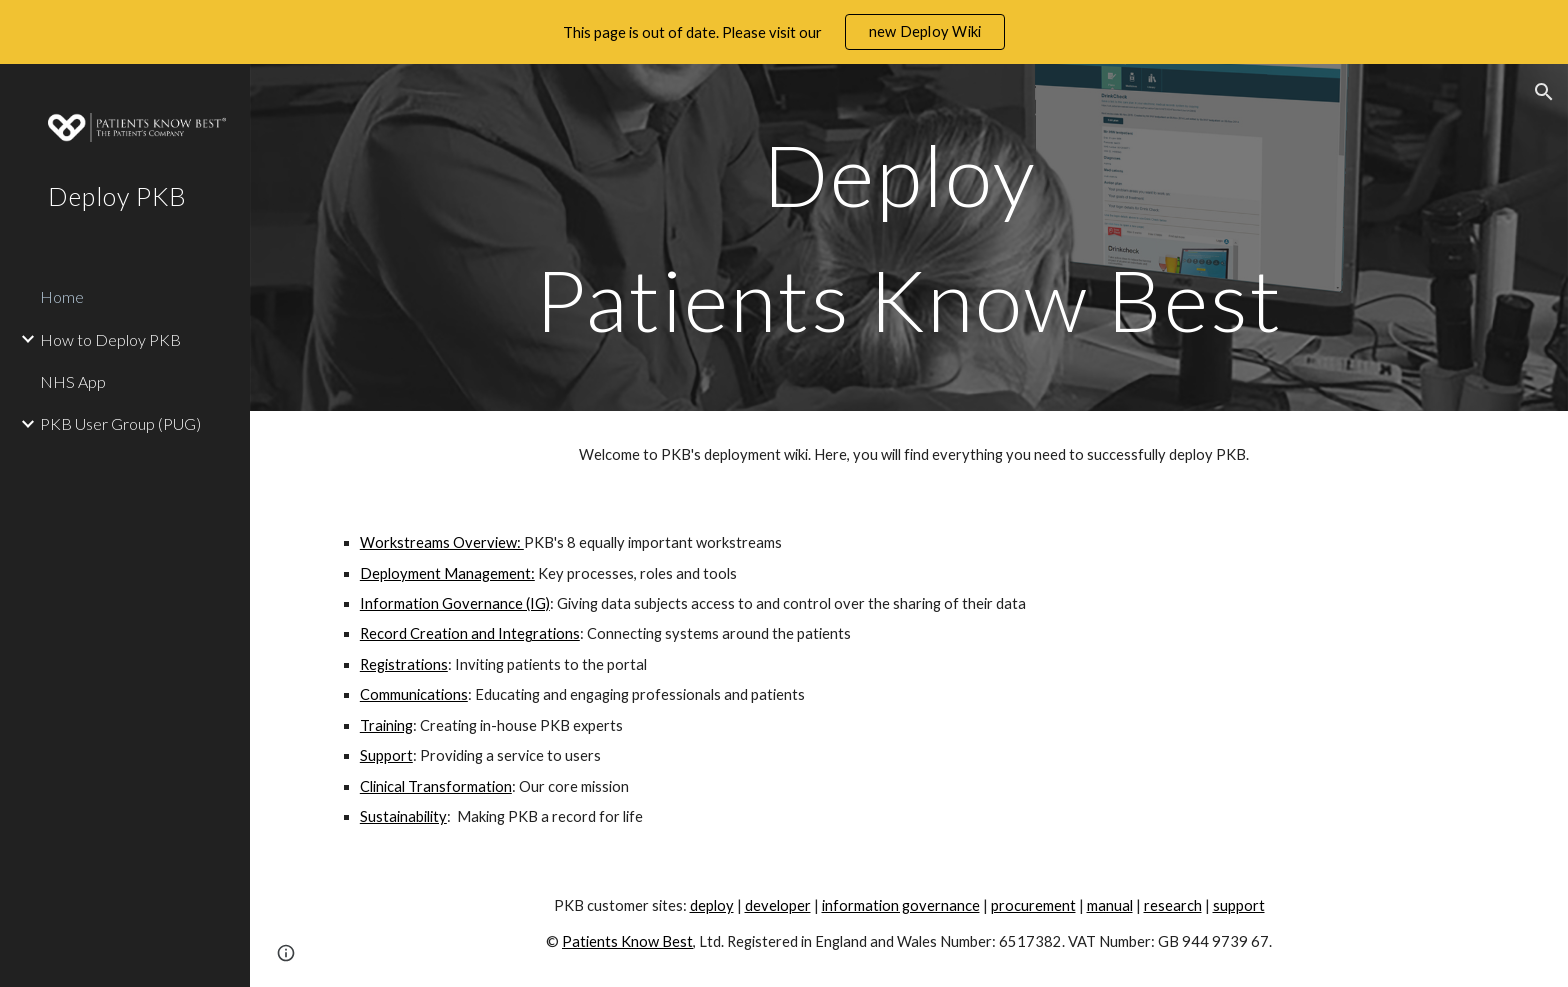 This screenshot has width=1568, height=987. I want to click on [main], so click(909, 237).